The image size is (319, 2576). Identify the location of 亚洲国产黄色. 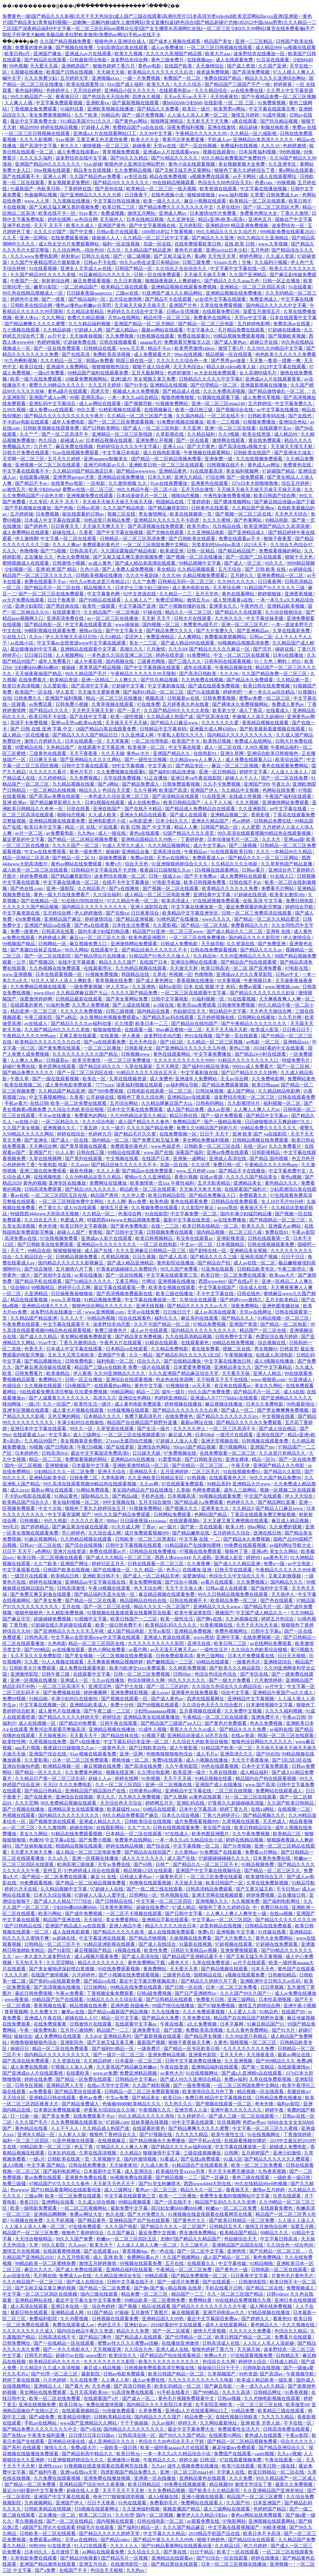
(112, 225).